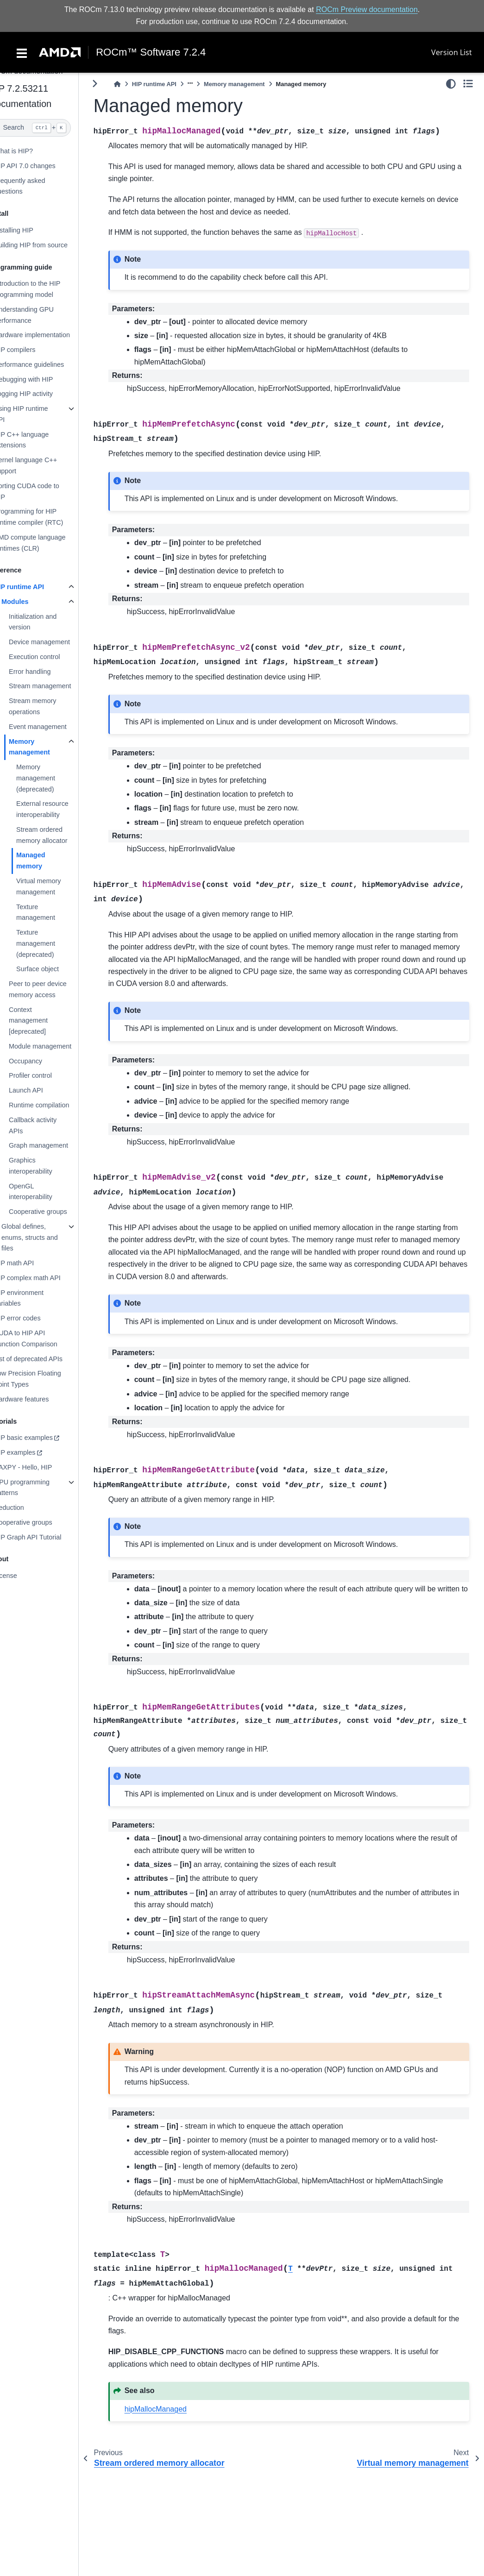 The width and height of the screenshot is (484, 2576). What do you see at coordinates (55, 969) in the screenshot?
I see `Surface object` at bounding box center [55, 969].